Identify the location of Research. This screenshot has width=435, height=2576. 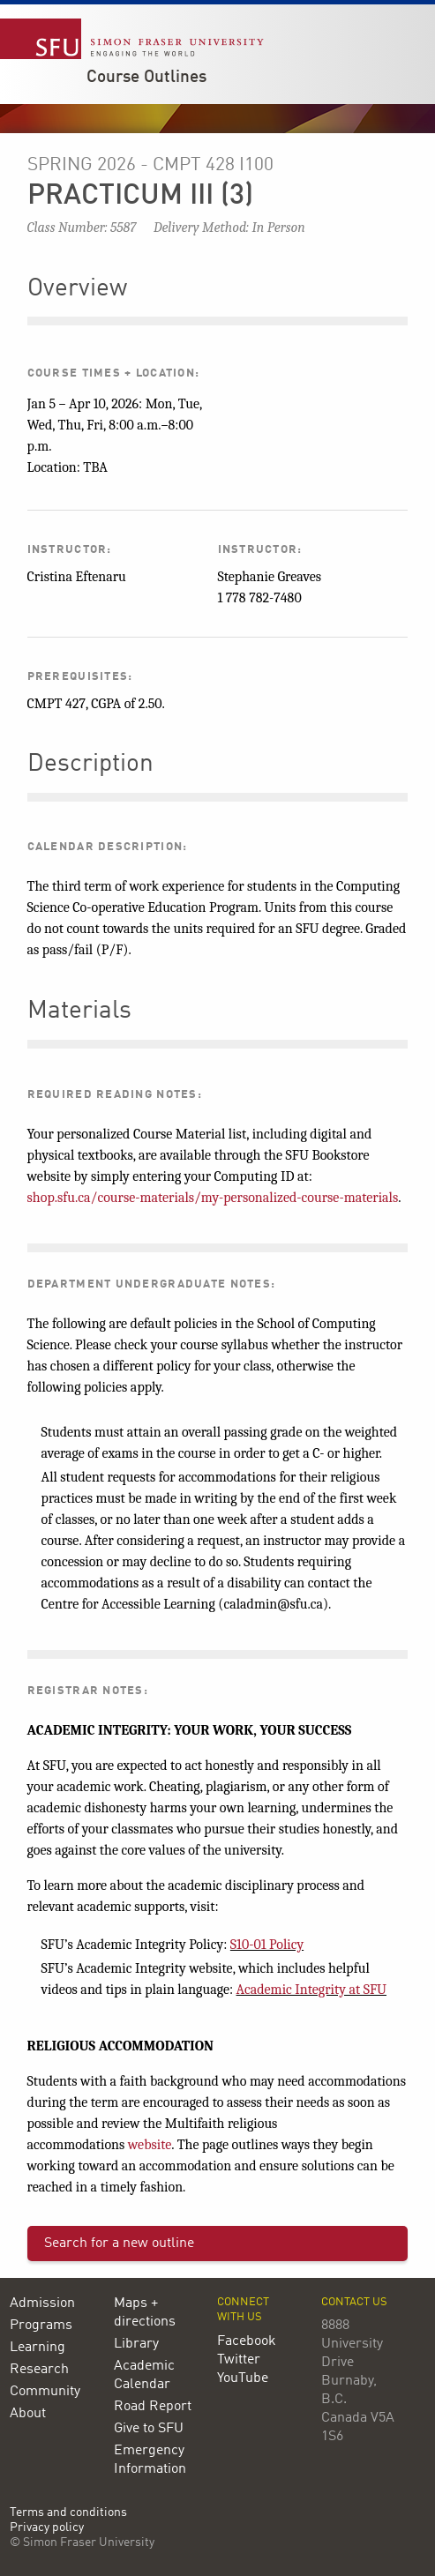
(39, 2370).